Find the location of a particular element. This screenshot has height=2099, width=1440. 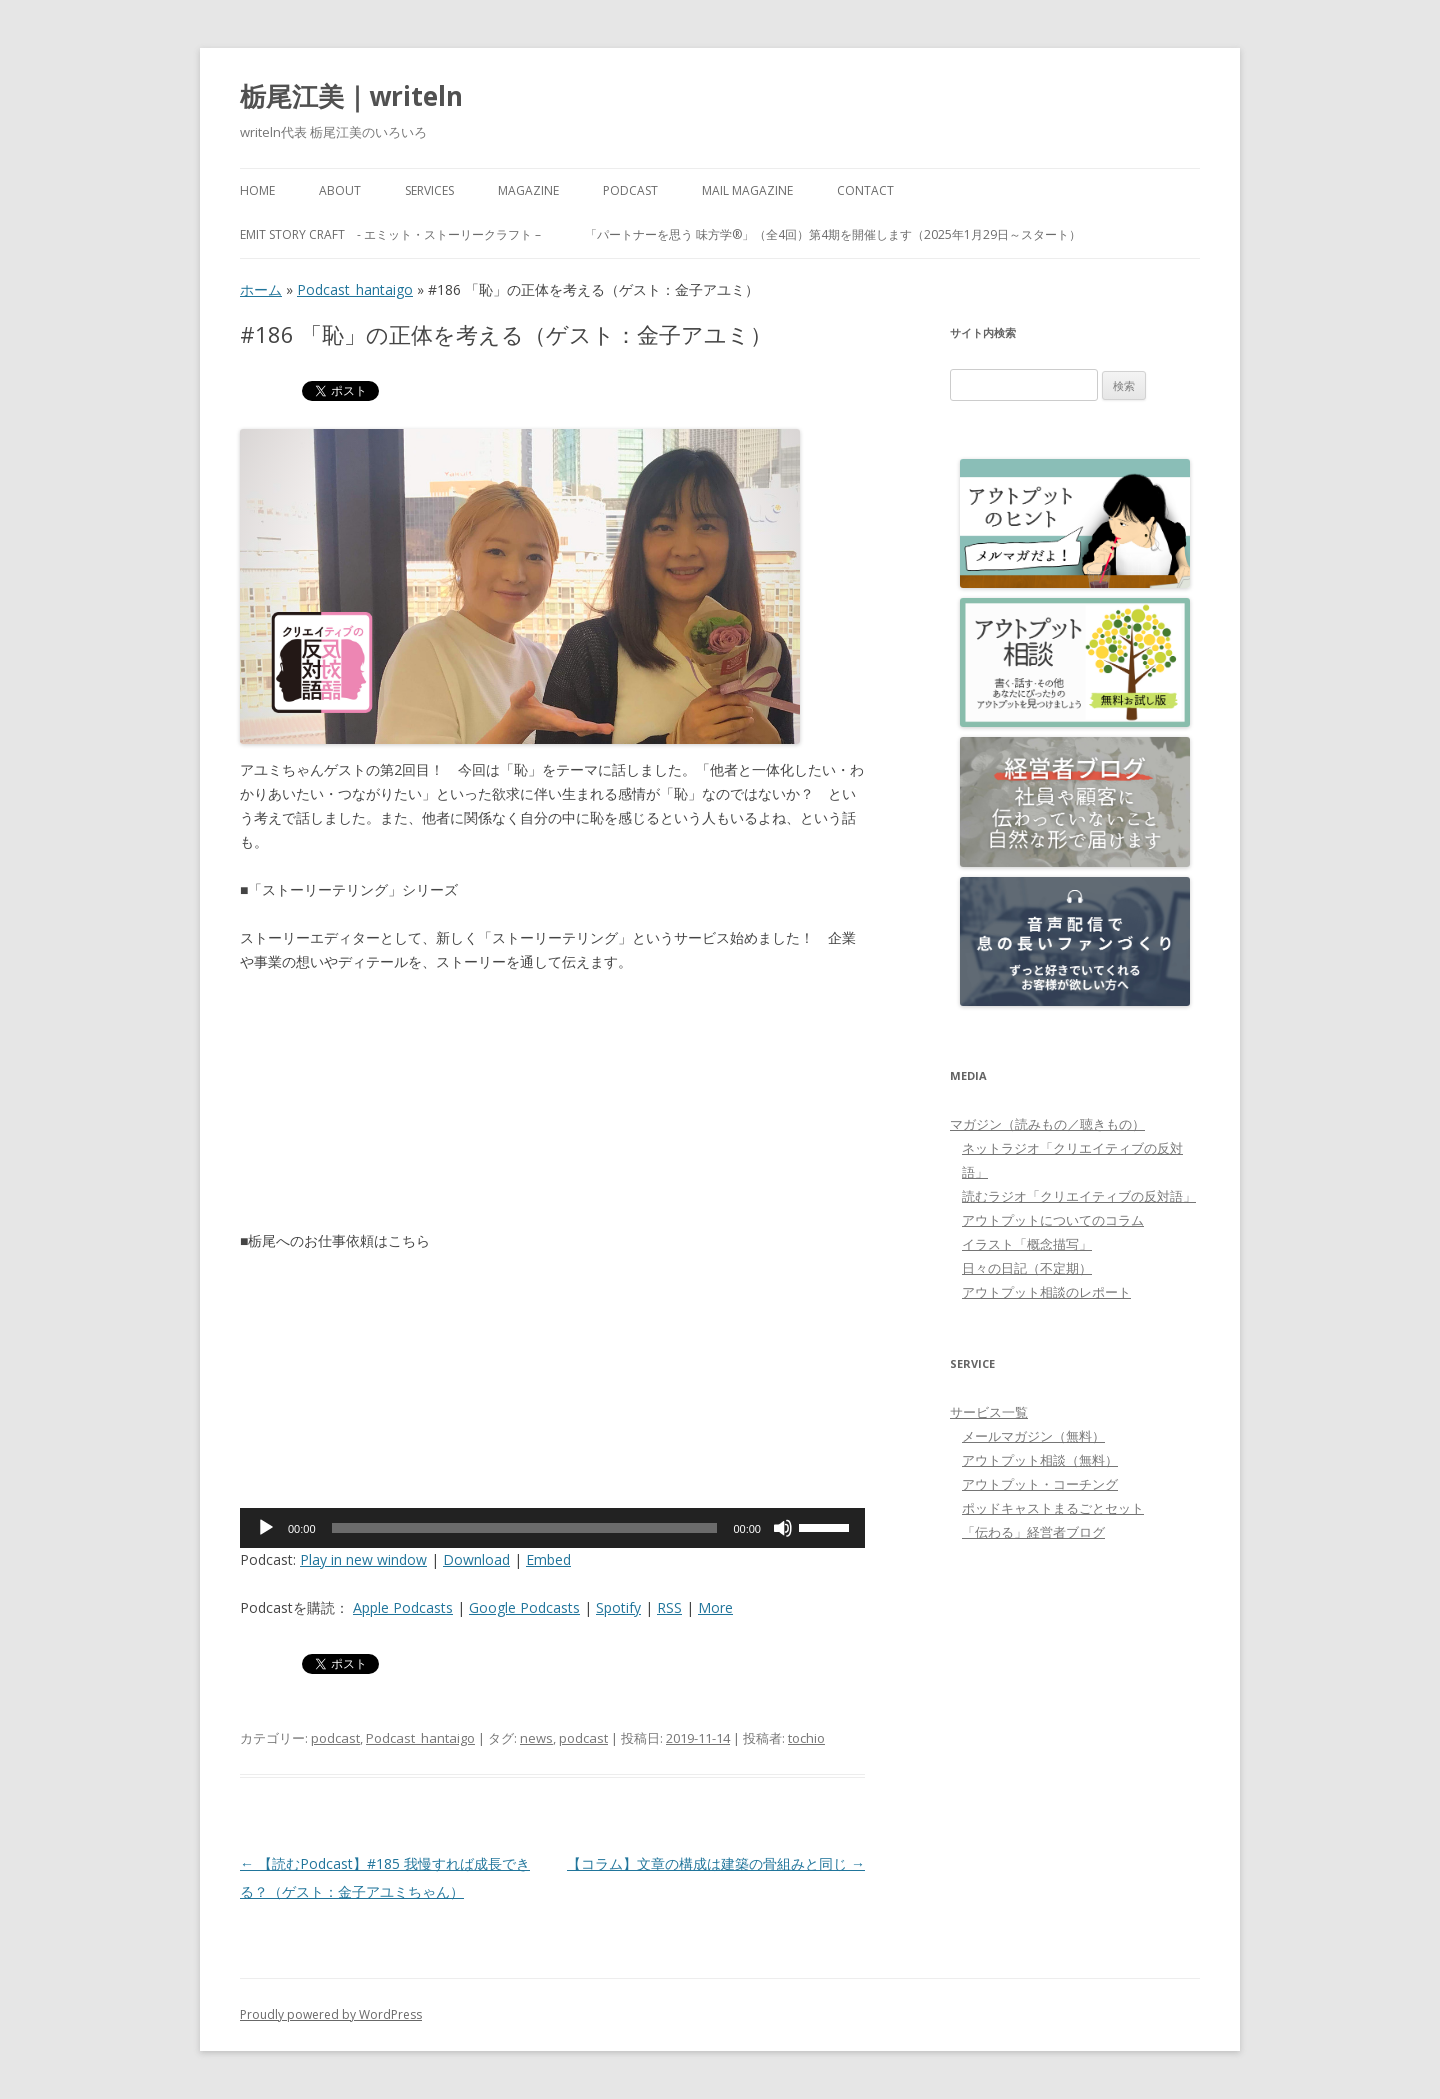

アウトプット相談（無料） is located at coordinates (1040, 1460).